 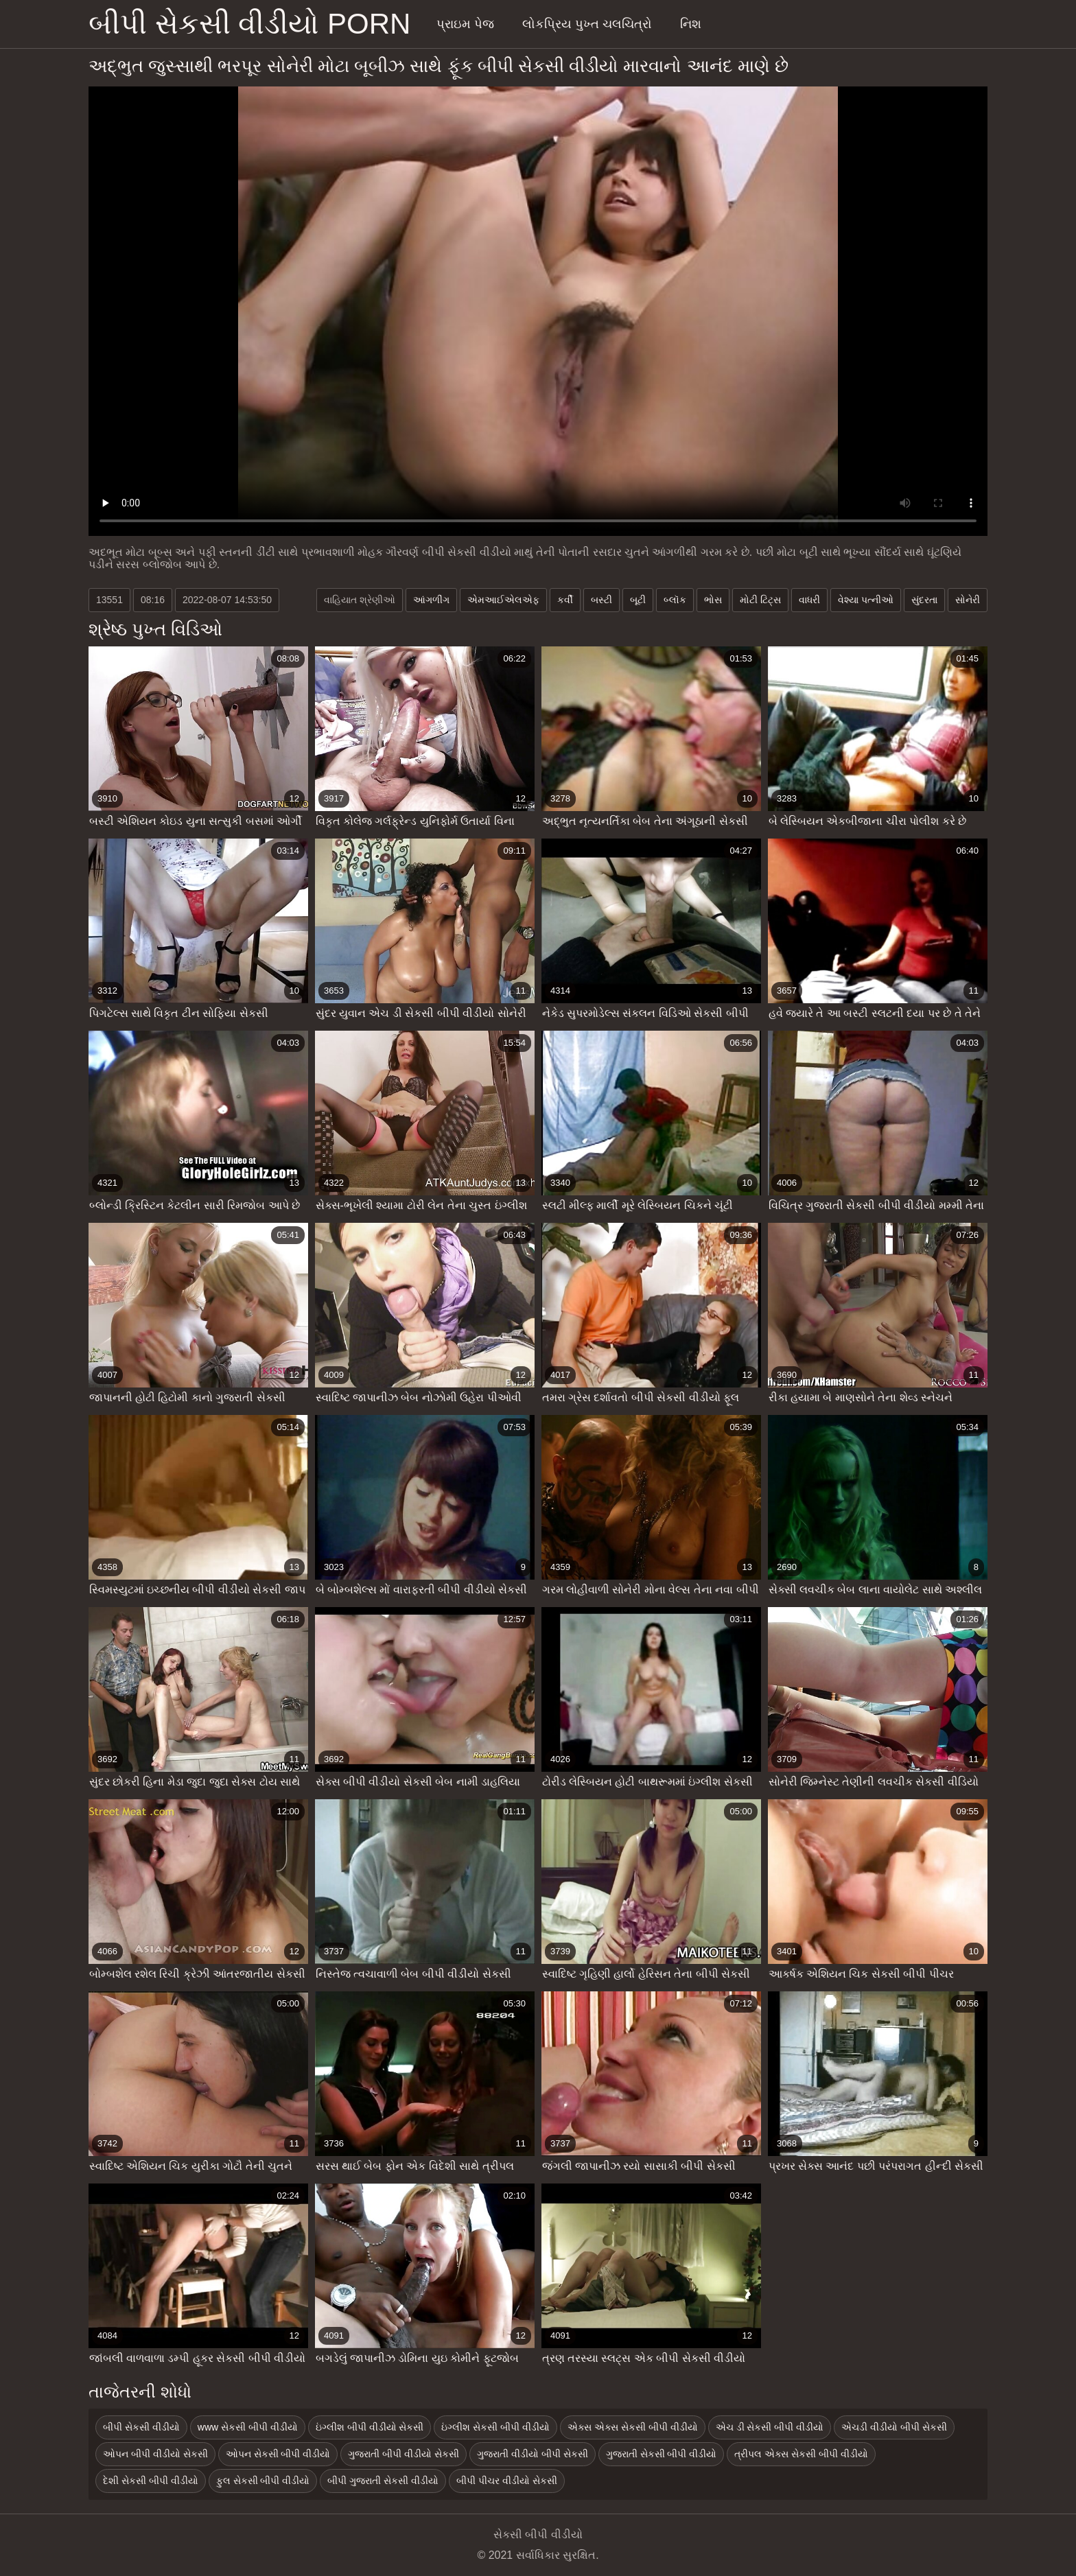 What do you see at coordinates (565, 599) in the screenshot?
I see `કર્વી` at bounding box center [565, 599].